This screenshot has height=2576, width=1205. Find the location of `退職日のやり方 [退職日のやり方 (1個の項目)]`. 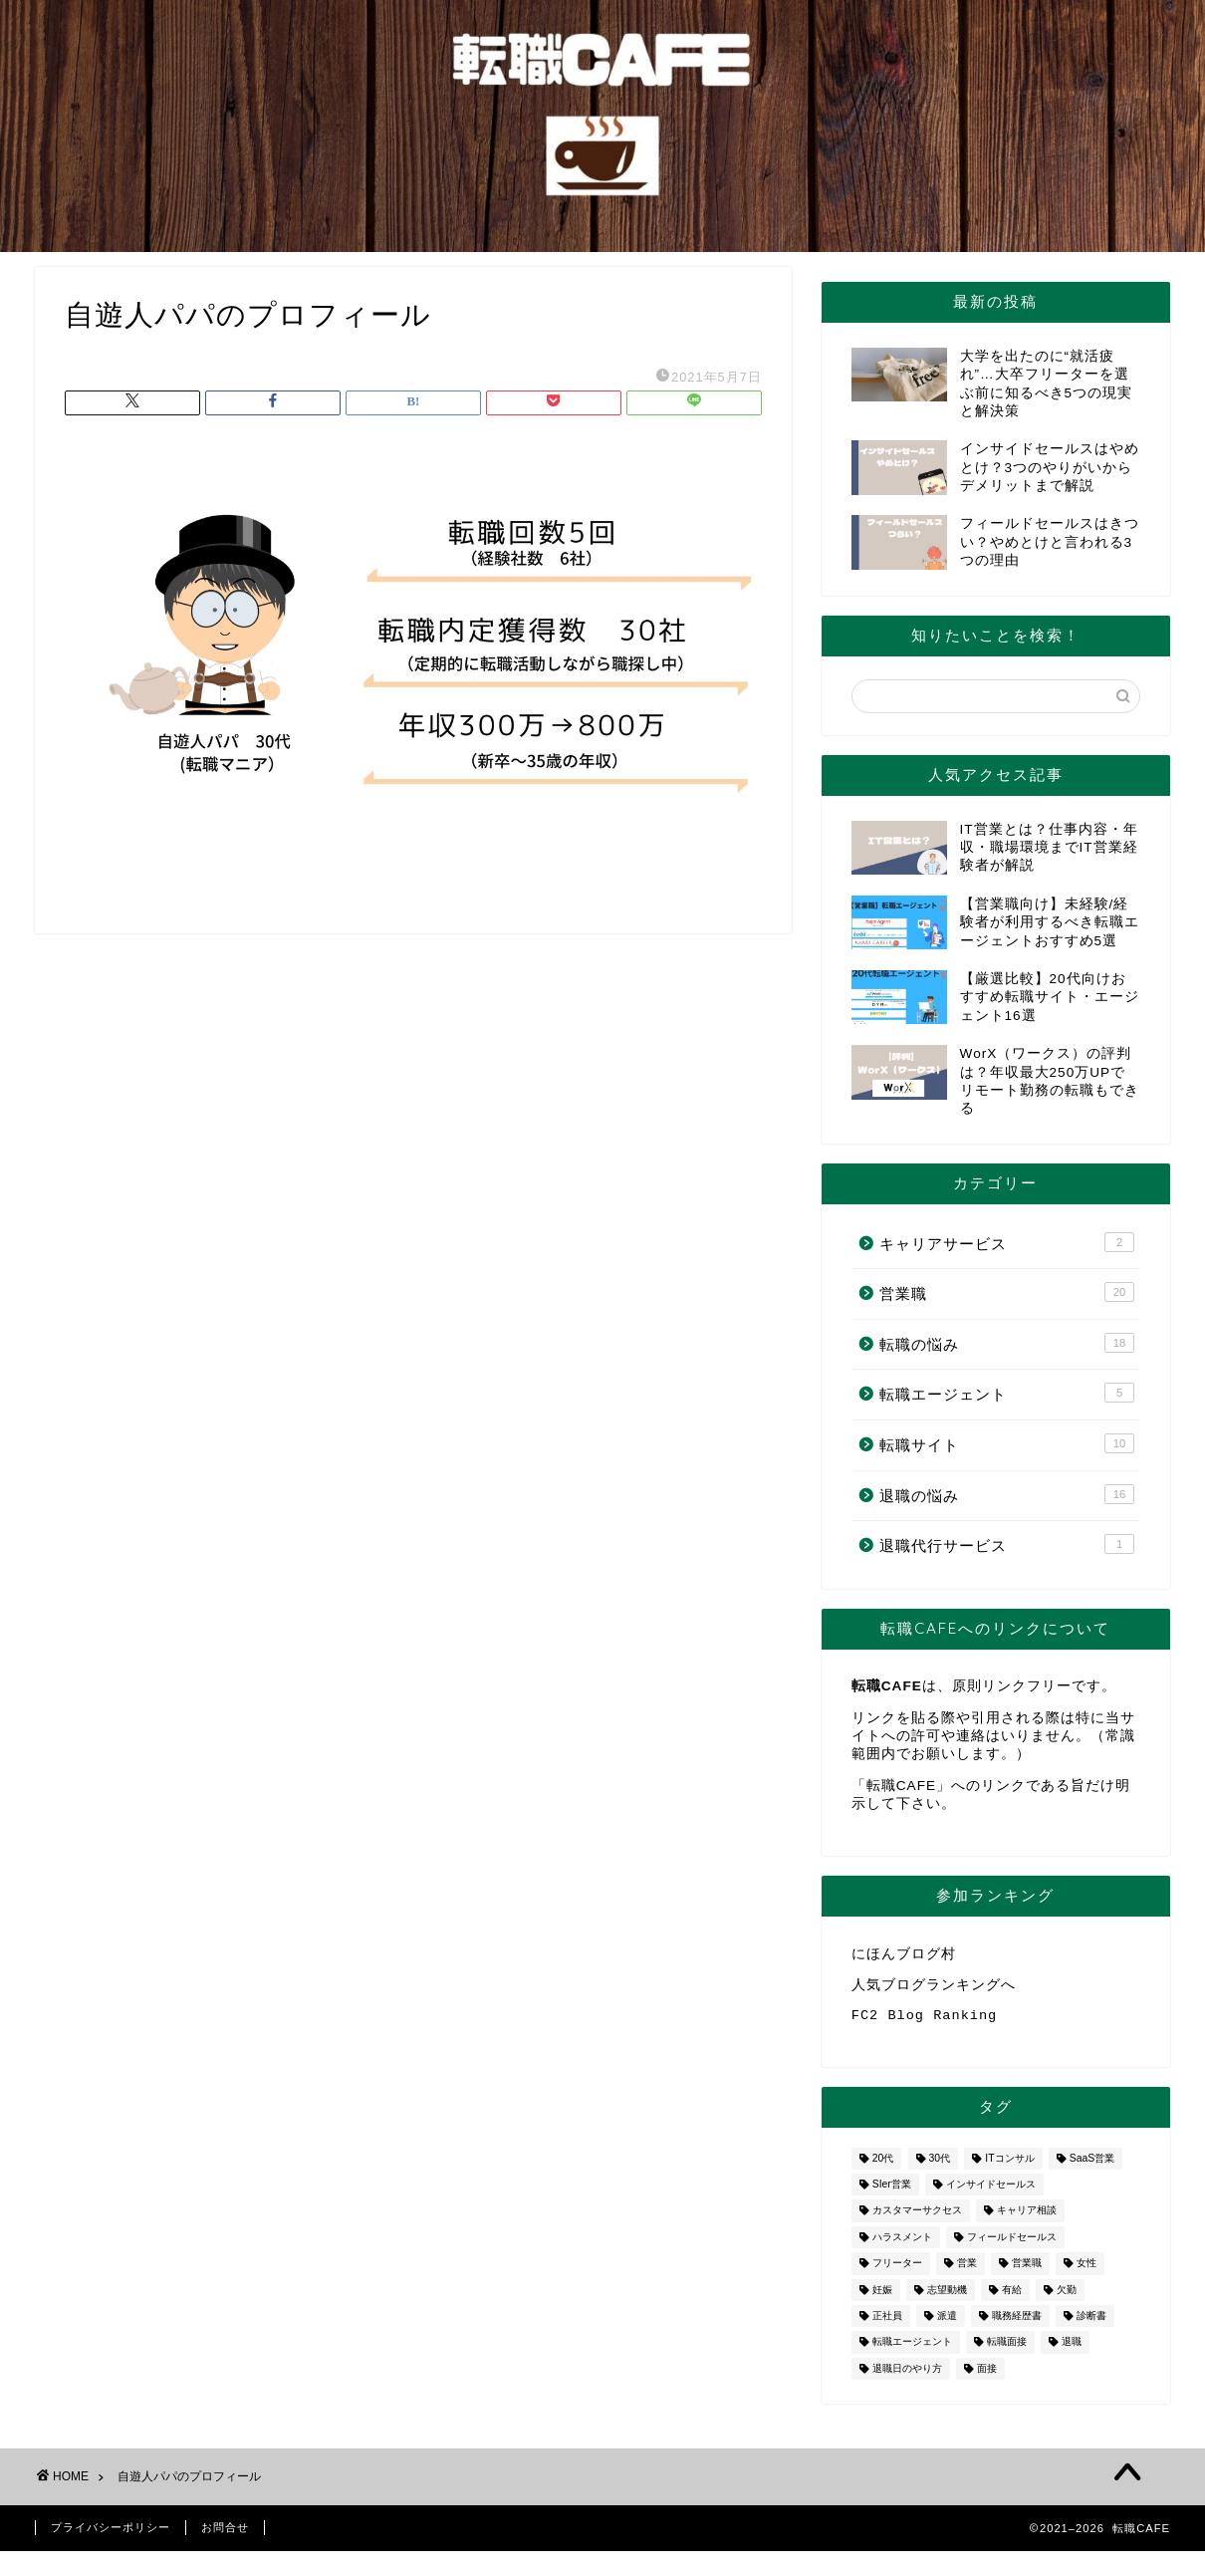

退職日のやり方 [退職日のやり方 (1個の項目)] is located at coordinates (907, 2376).